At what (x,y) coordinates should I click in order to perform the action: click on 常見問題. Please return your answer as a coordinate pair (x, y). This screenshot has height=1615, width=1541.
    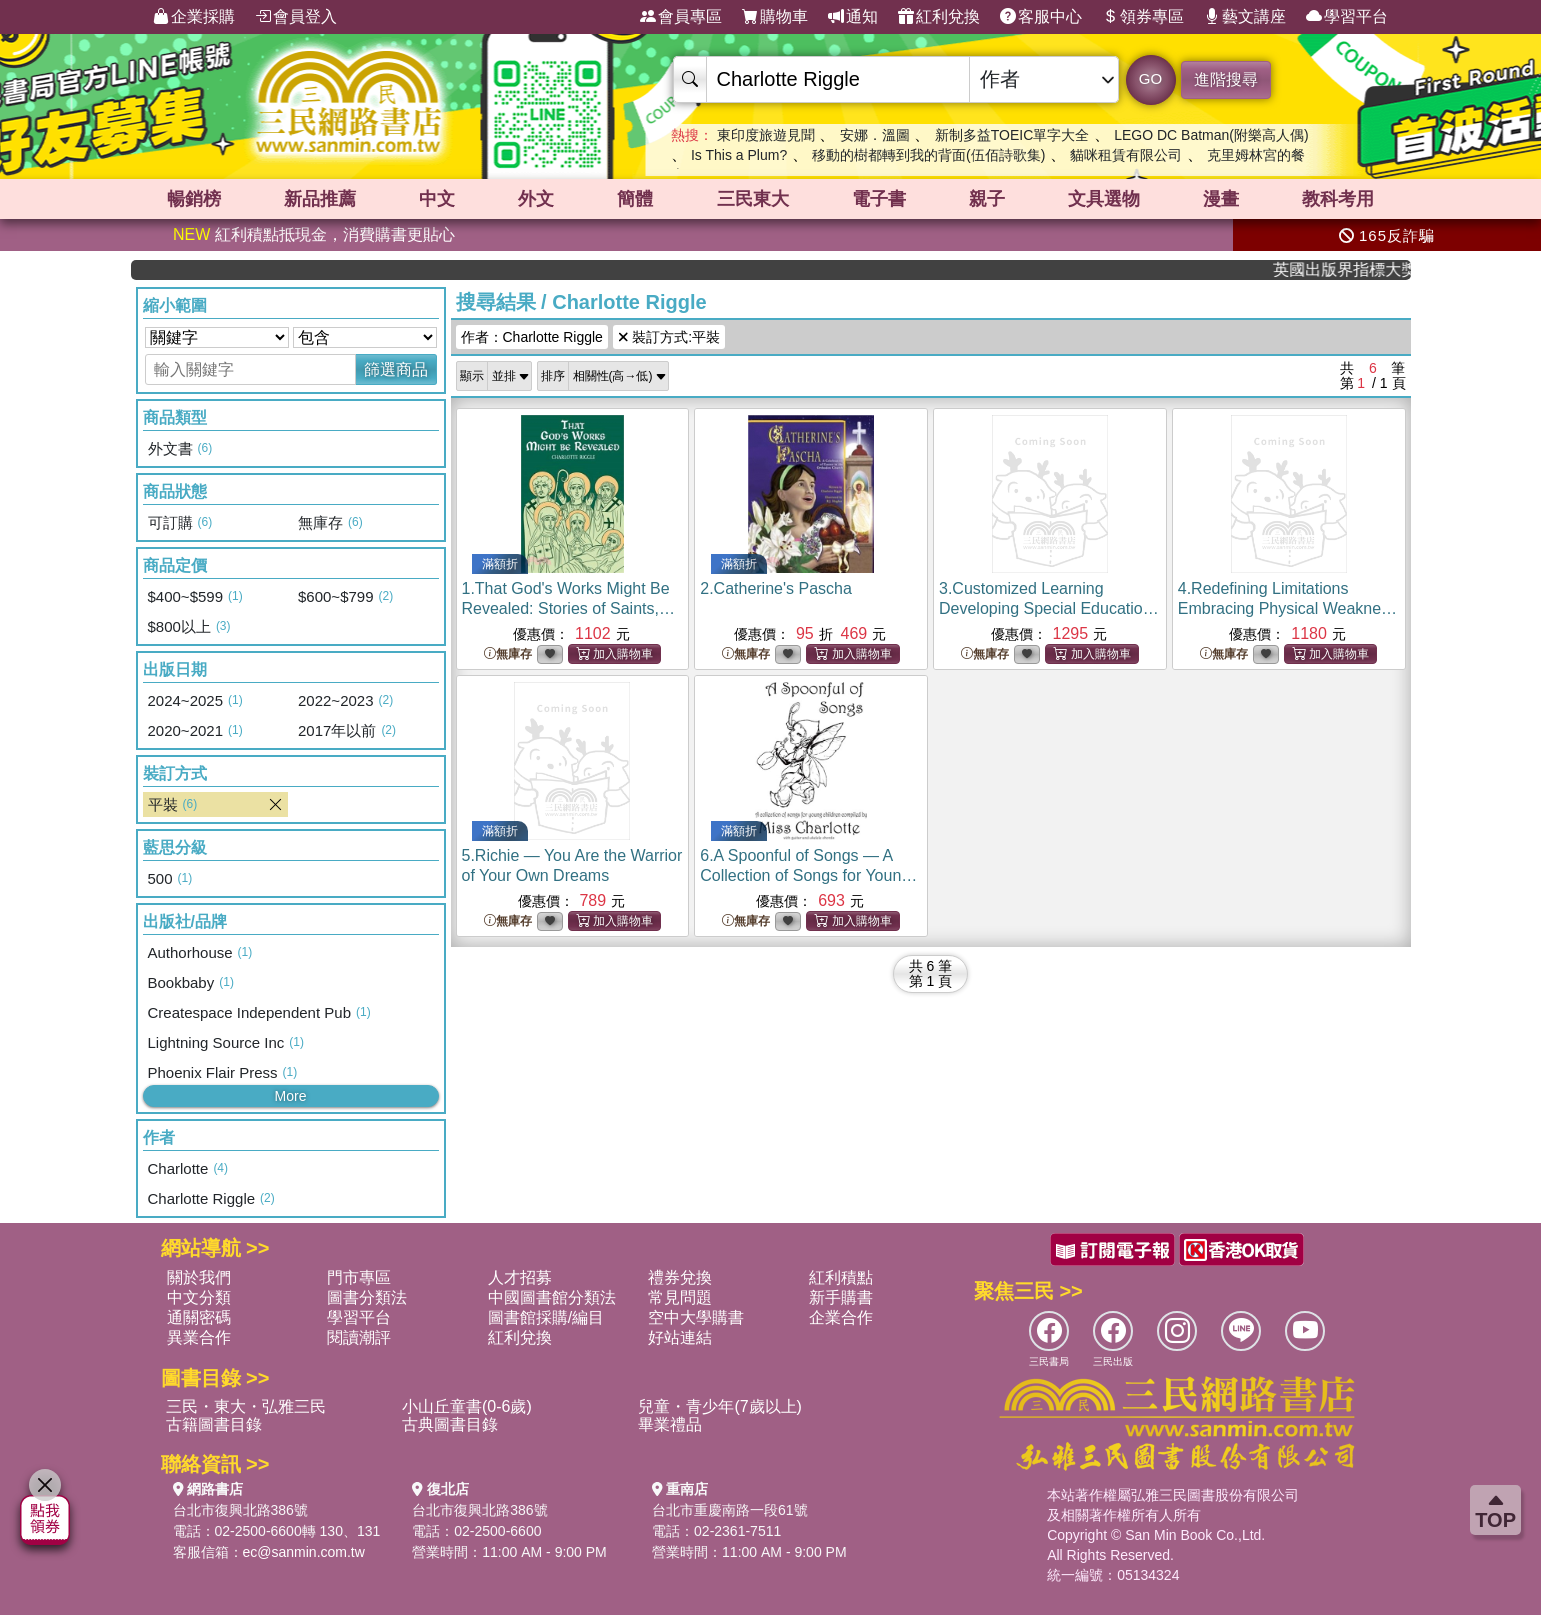
    Looking at the image, I should click on (680, 1297).